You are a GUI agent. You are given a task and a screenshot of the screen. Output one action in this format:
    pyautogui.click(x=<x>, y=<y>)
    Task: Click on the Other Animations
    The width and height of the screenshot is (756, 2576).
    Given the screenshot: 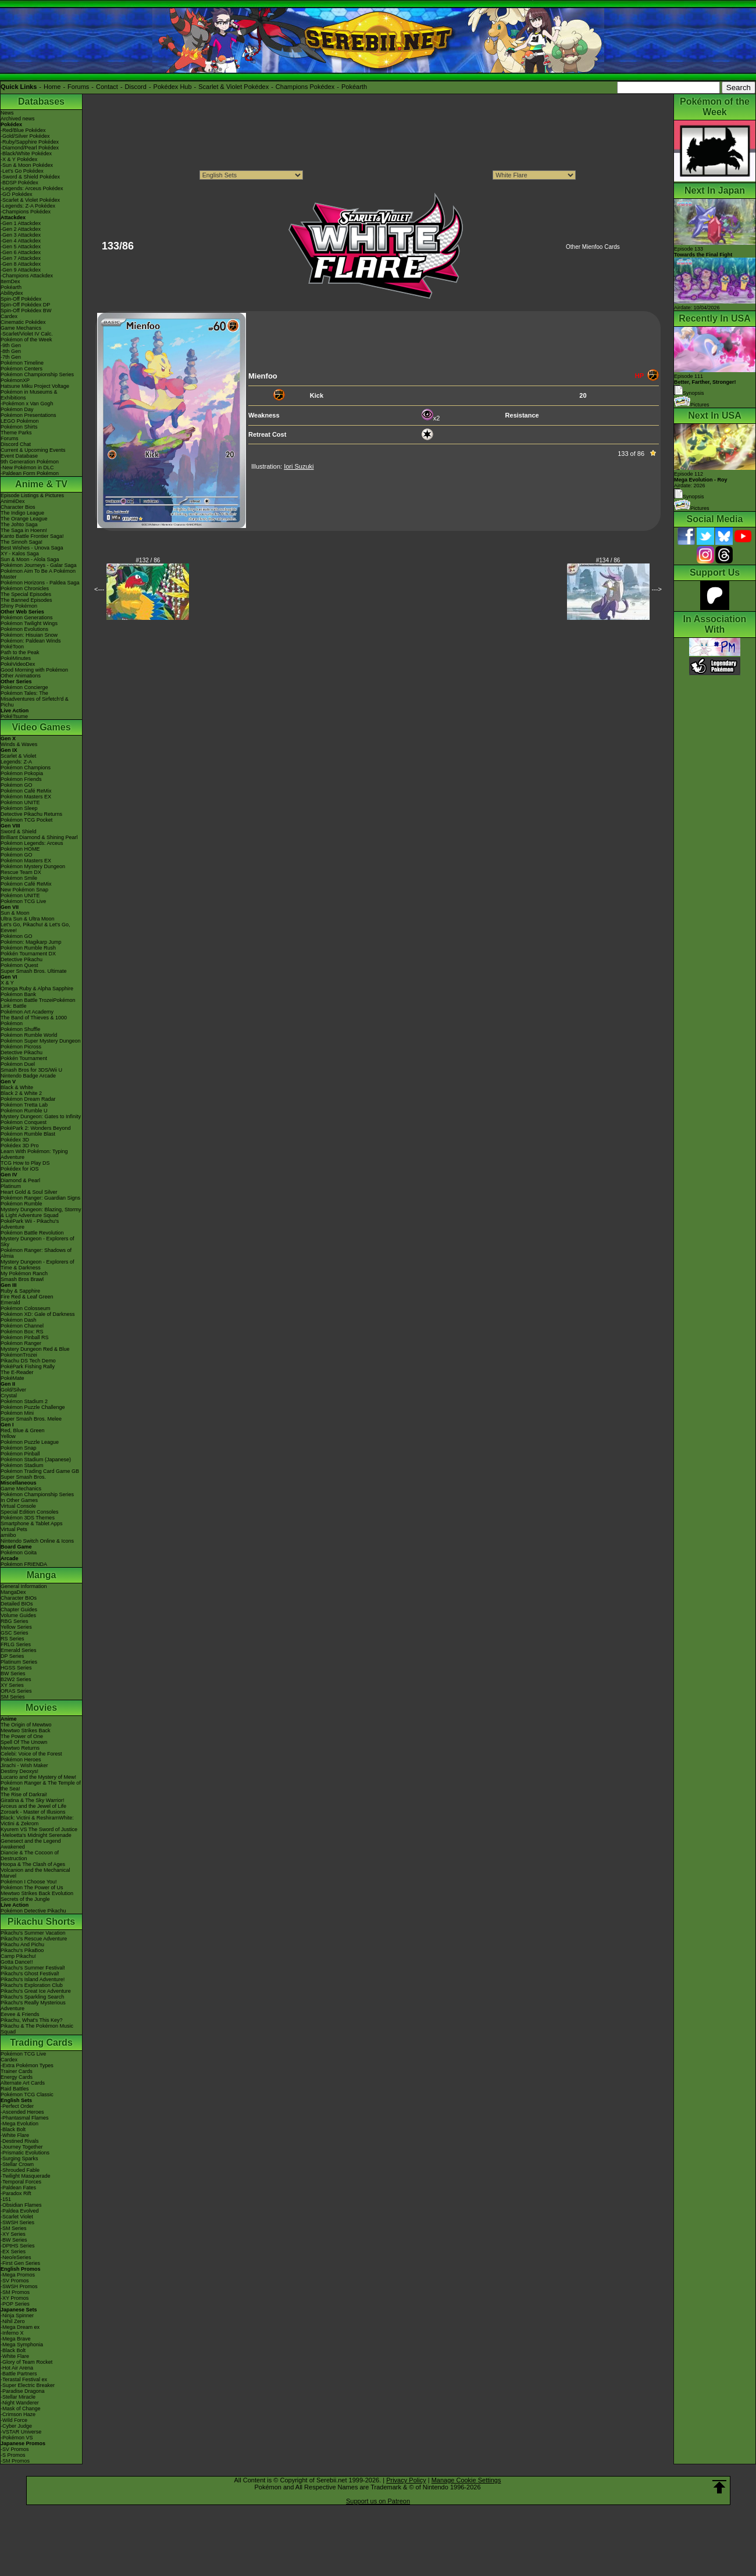 What is the action you would take?
    pyautogui.click(x=21, y=676)
    